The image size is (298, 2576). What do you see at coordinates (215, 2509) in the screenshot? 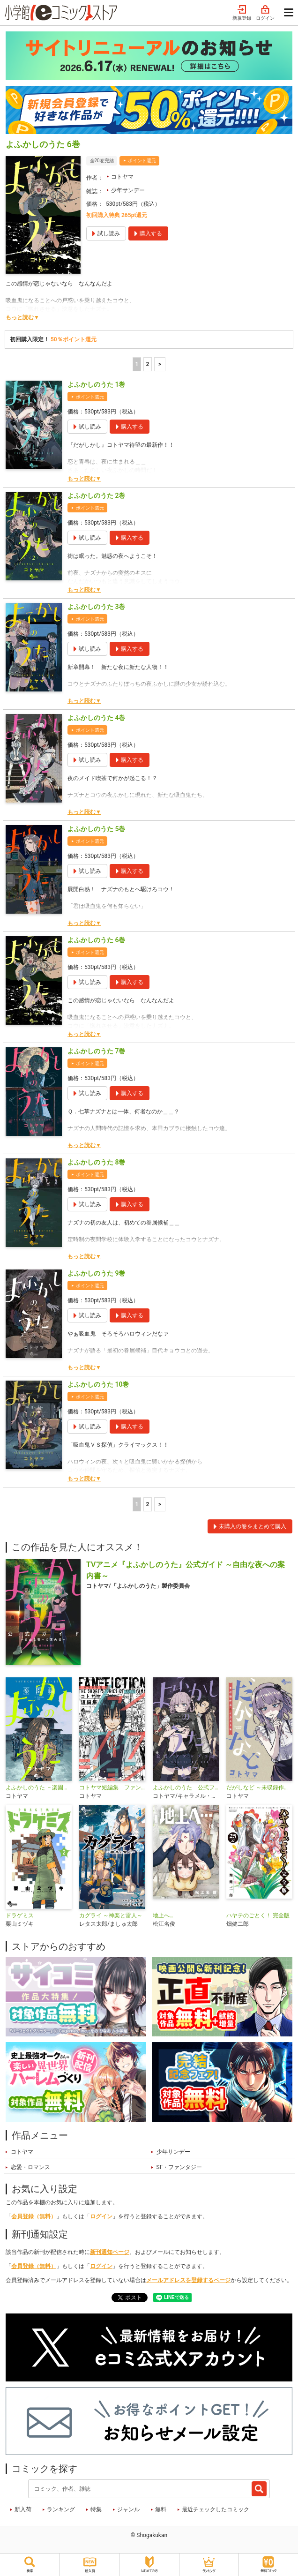
I see `最近チェックしたコミック` at bounding box center [215, 2509].